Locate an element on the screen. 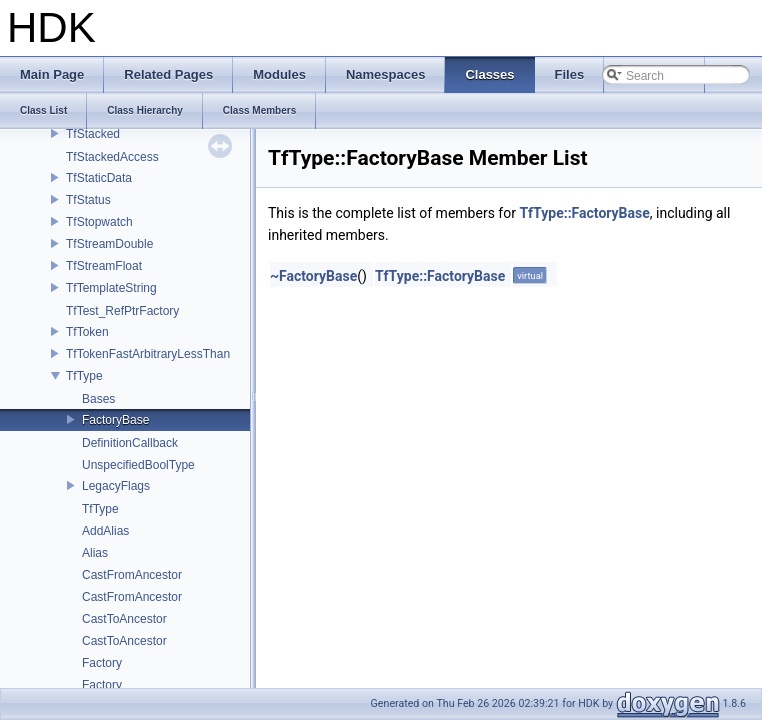 Image resolution: width=762 pixels, height=720 pixels. TfStreamDouble is located at coordinates (109, 244).